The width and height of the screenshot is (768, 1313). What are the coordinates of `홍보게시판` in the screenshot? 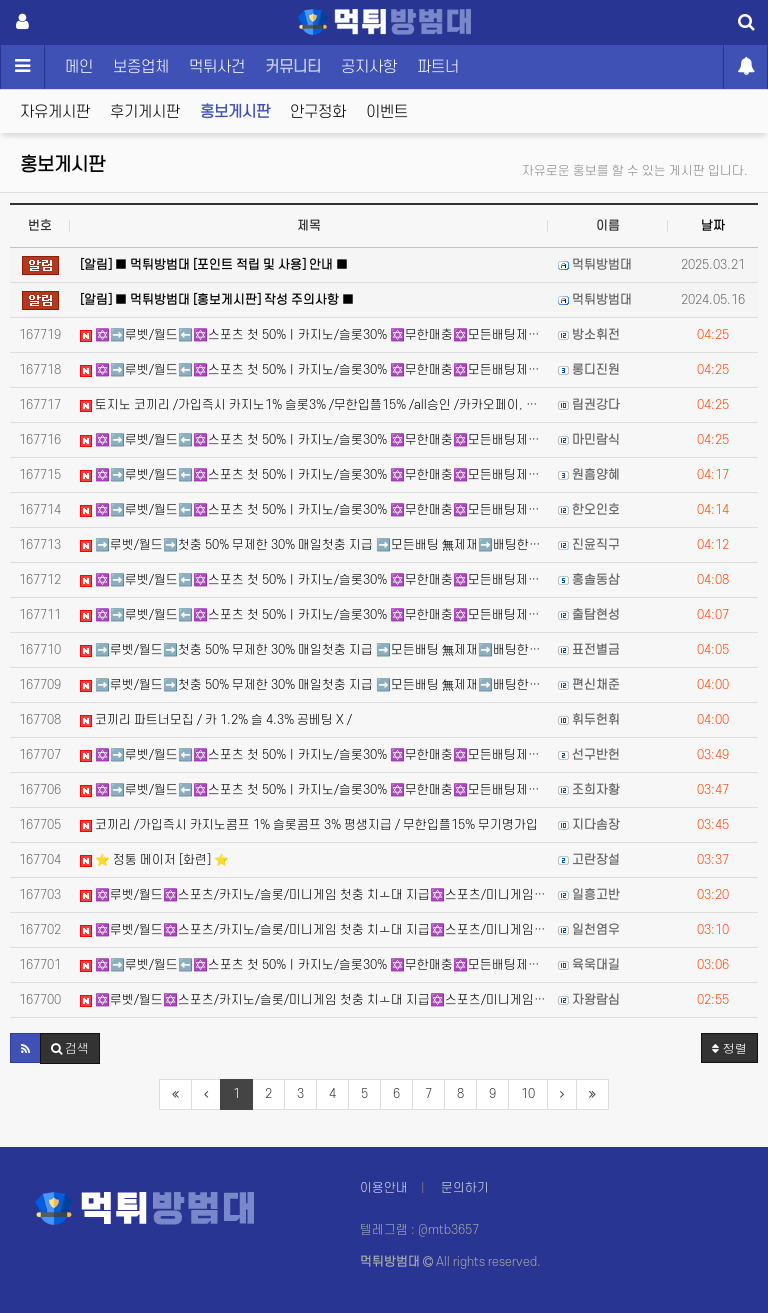 It's located at (235, 112).